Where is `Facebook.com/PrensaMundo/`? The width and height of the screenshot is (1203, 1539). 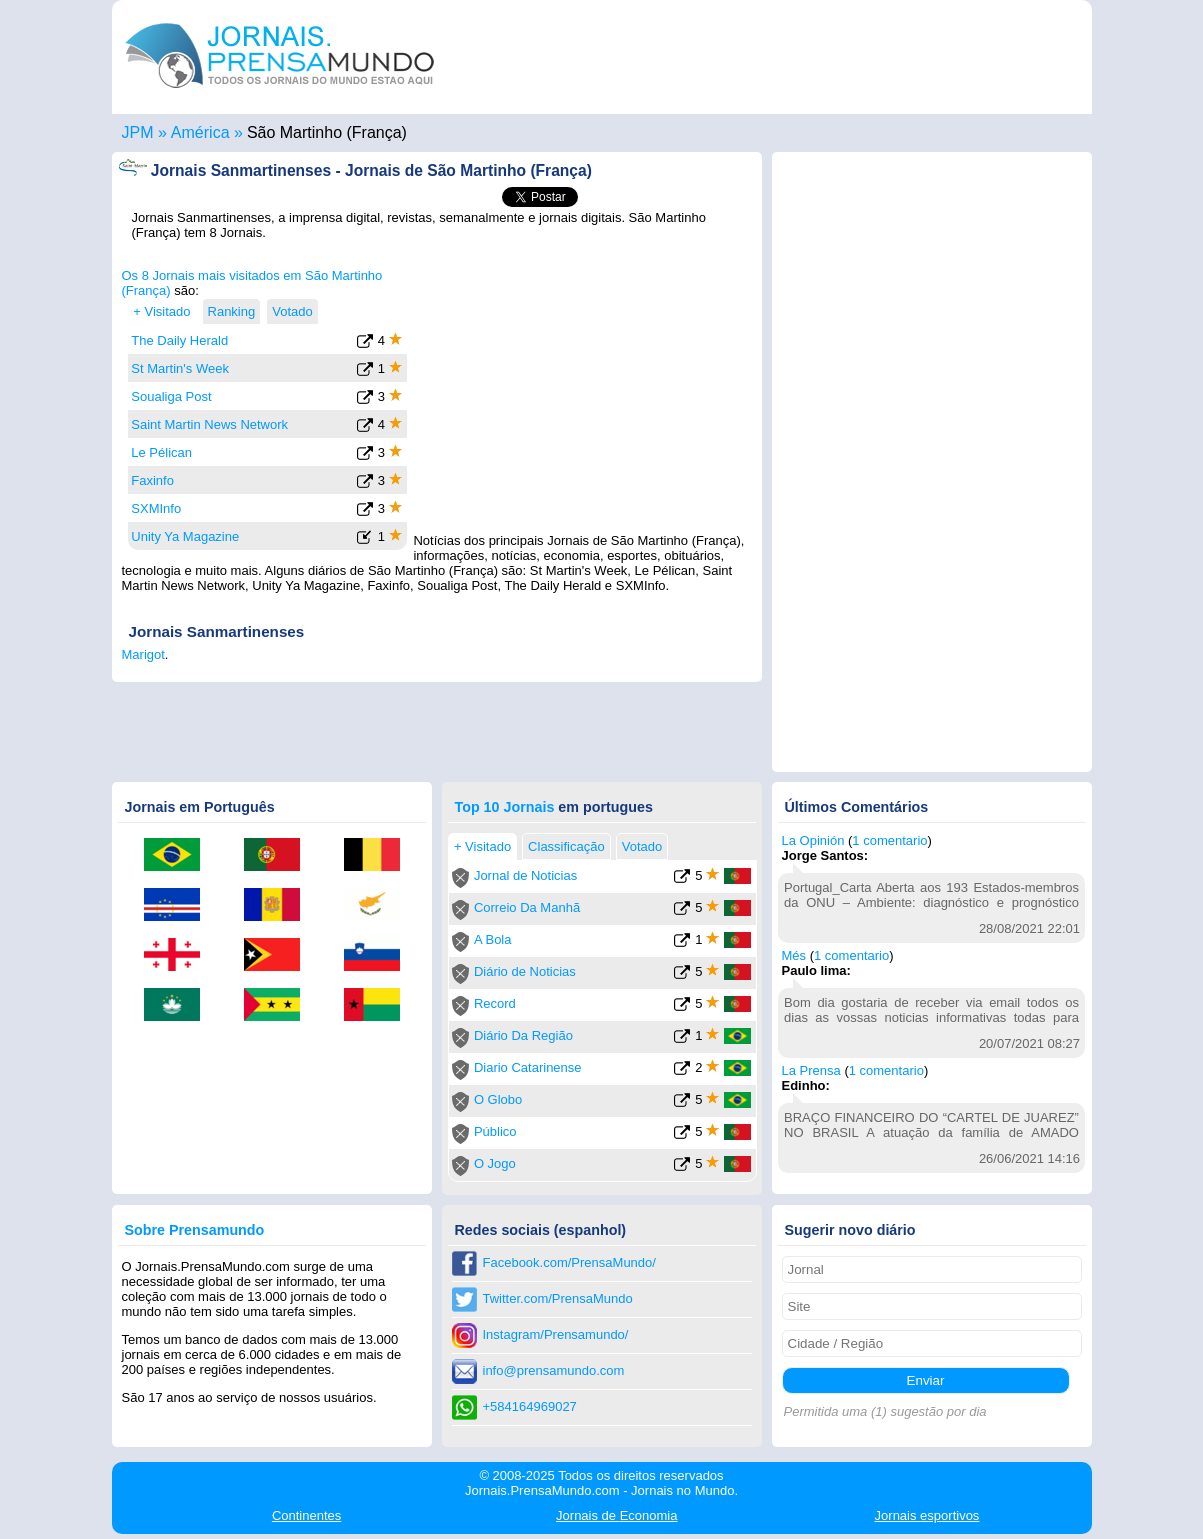
Facebook.com/PrensaMundo/ is located at coordinates (569, 1262).